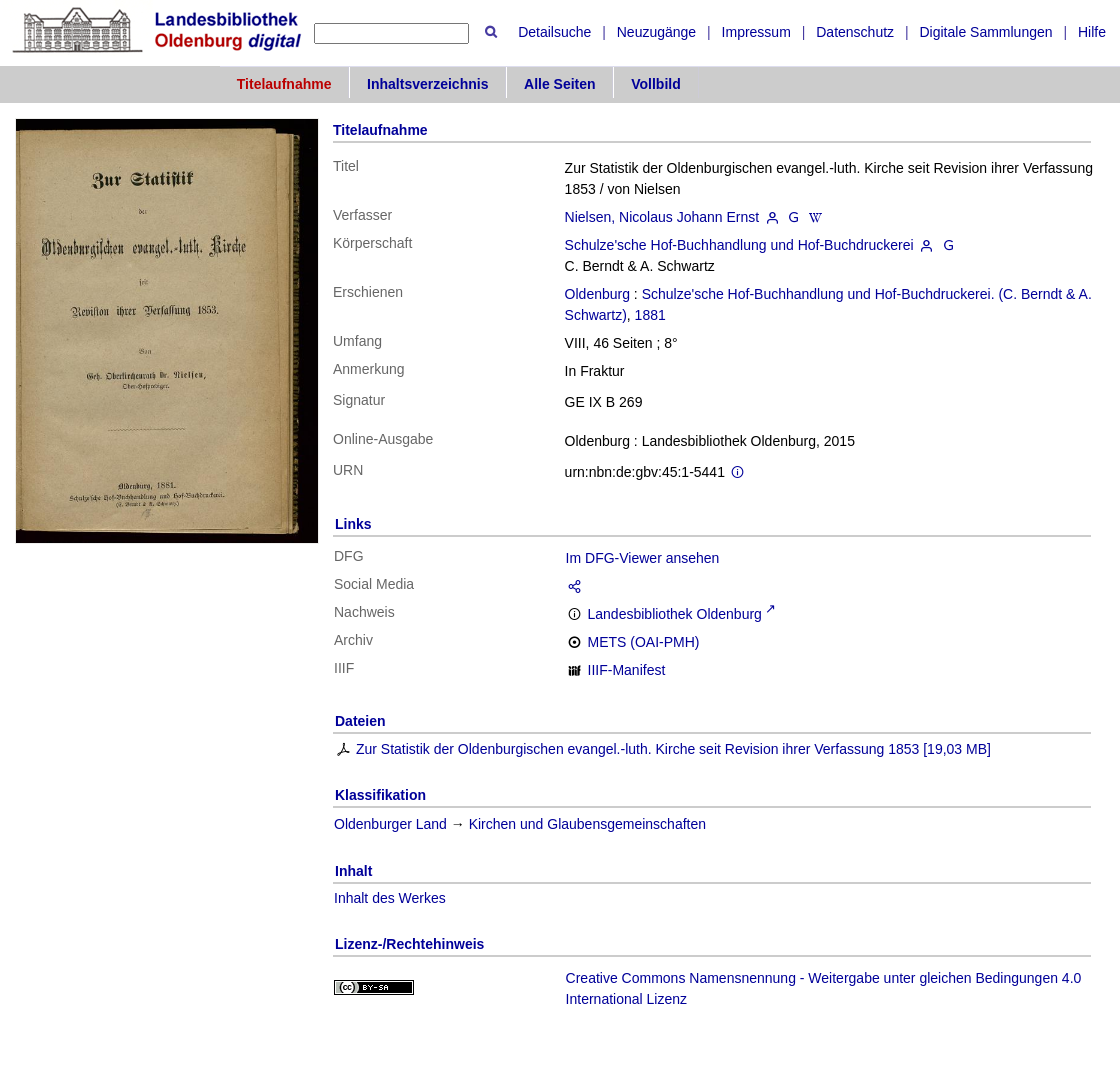  I want to click on Oldenburger Land, so click(390, 824).